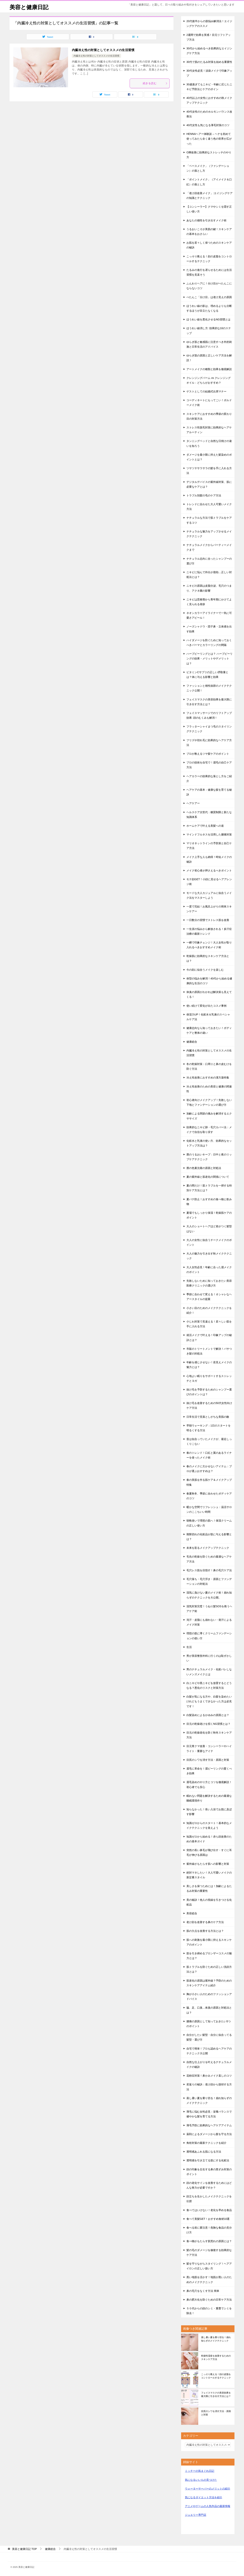 This screenshot has width=244, height=2576. What do you see at coordinates (201, 2479) in the screenshot?
I see `気になるいいもの見つけた` at bounding box center [201, 2479].